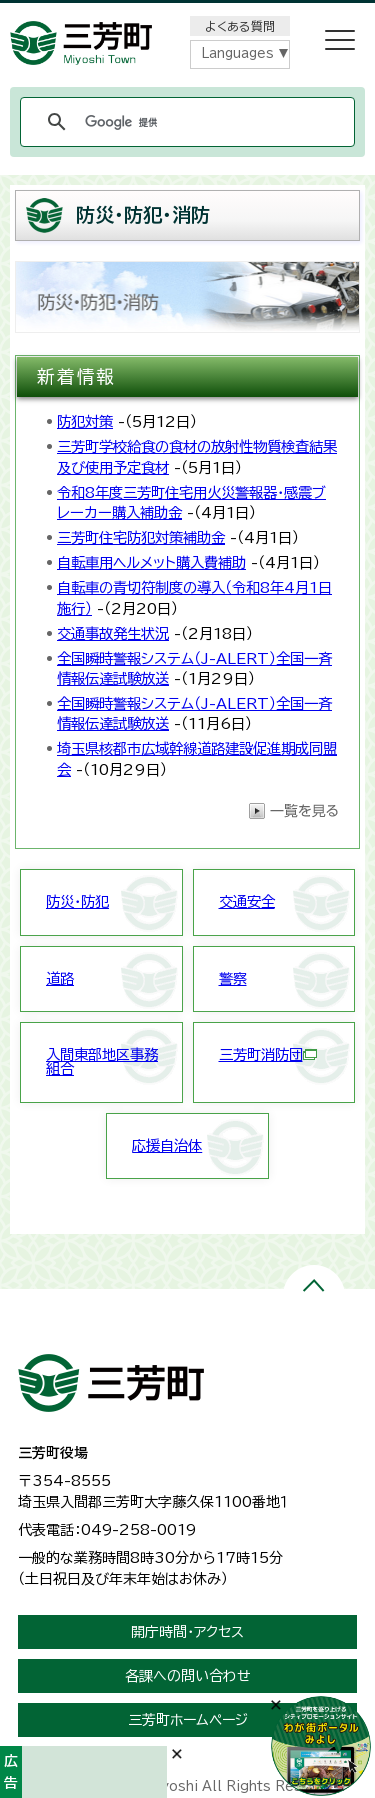 This screenshot has width=375, height=1798. I want to click on 各課への問い合わせ, so click(188, 1676).